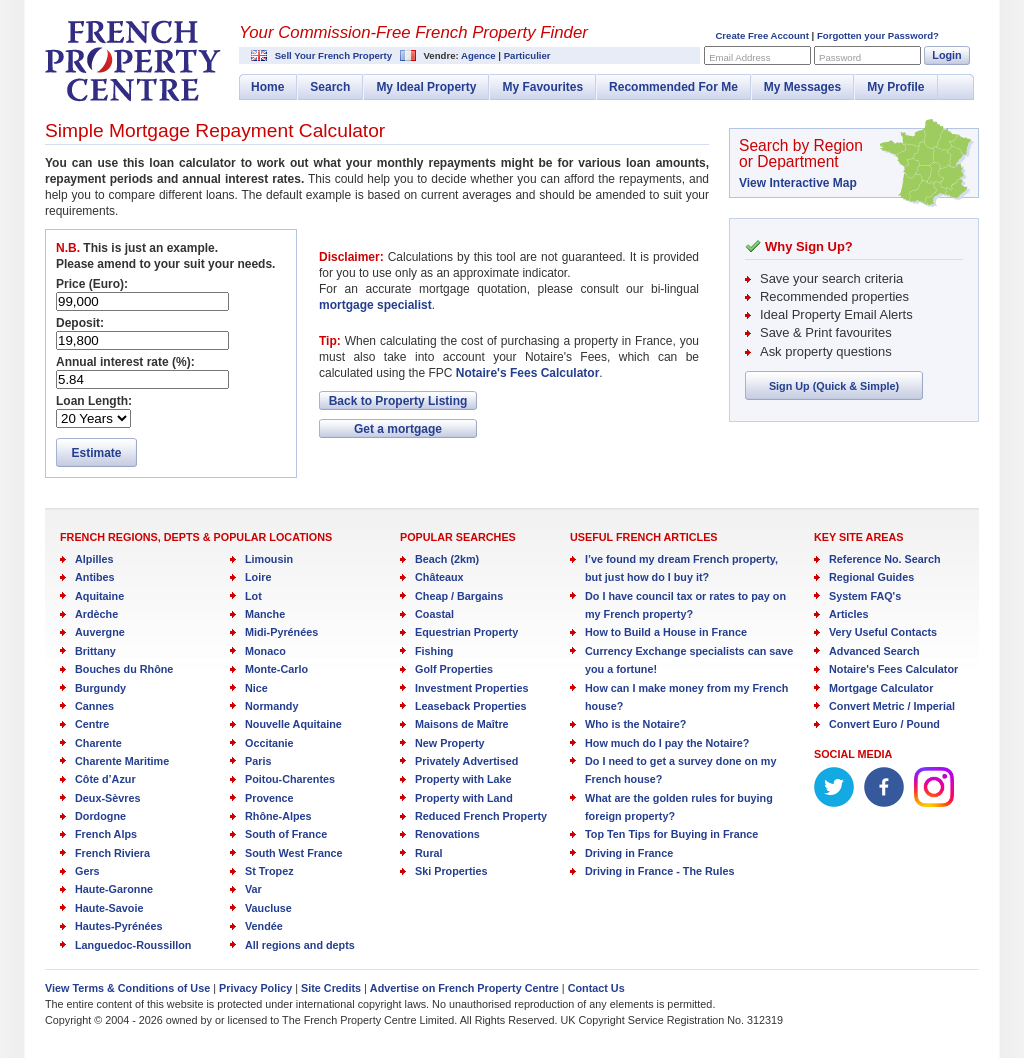 The image size is (1024, 1058). I want to click on French Alps, so click(106, 834).